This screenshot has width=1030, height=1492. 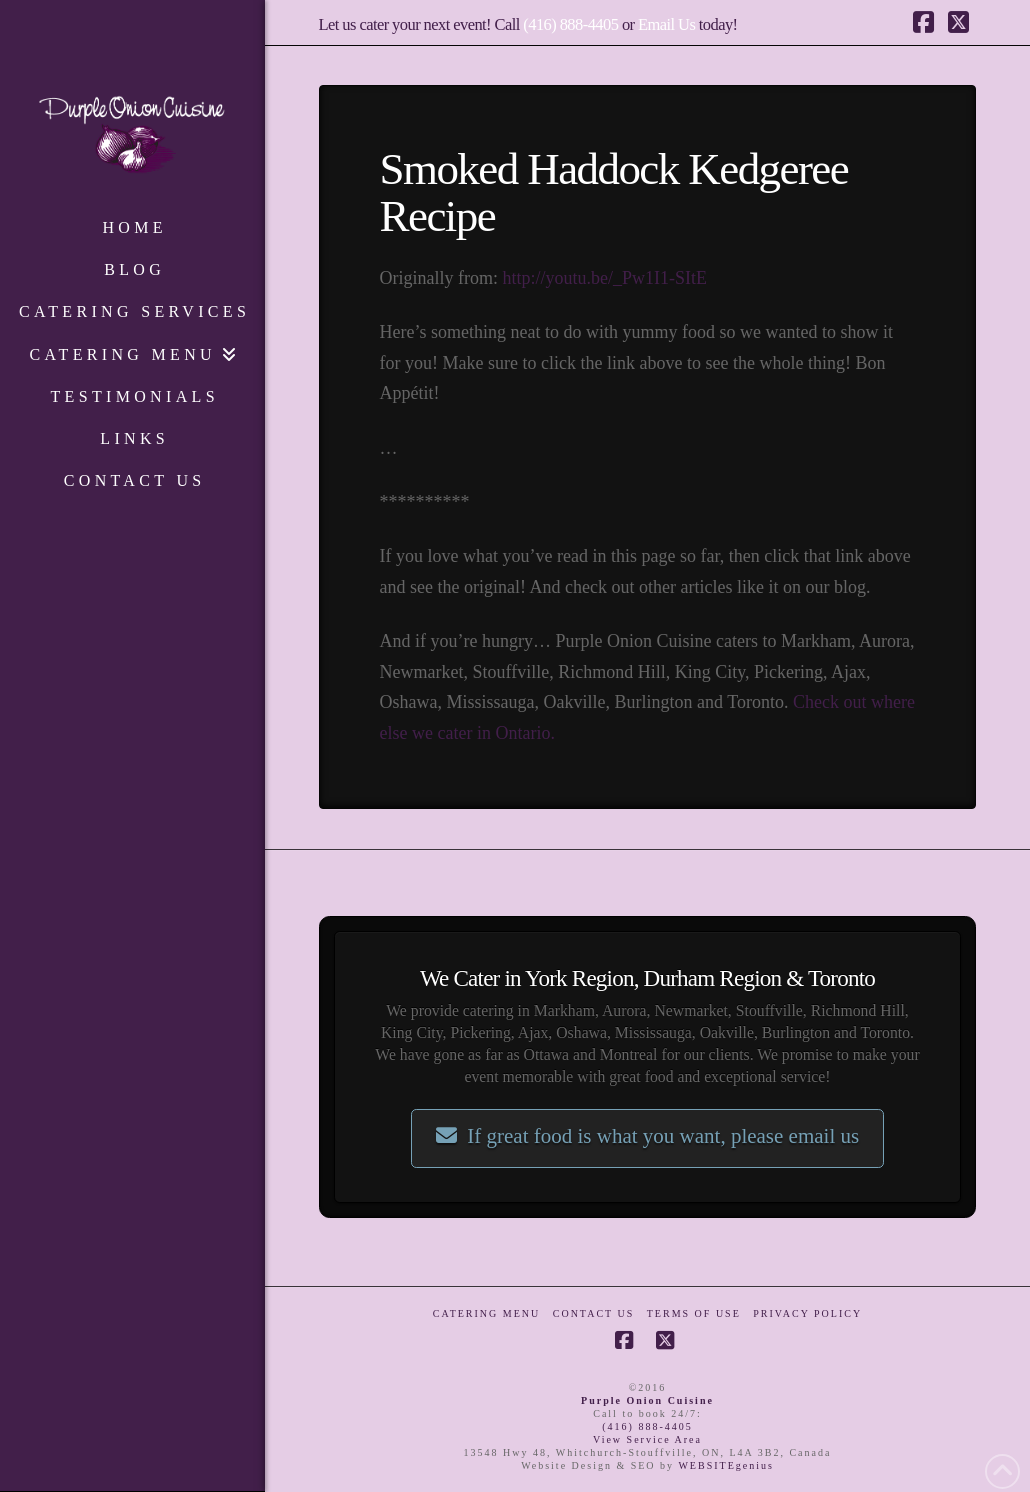 What do you see at coordinates (486, 1313) in the screenshot?
I see `Catering Menu` at bounding box center [486, 1313].